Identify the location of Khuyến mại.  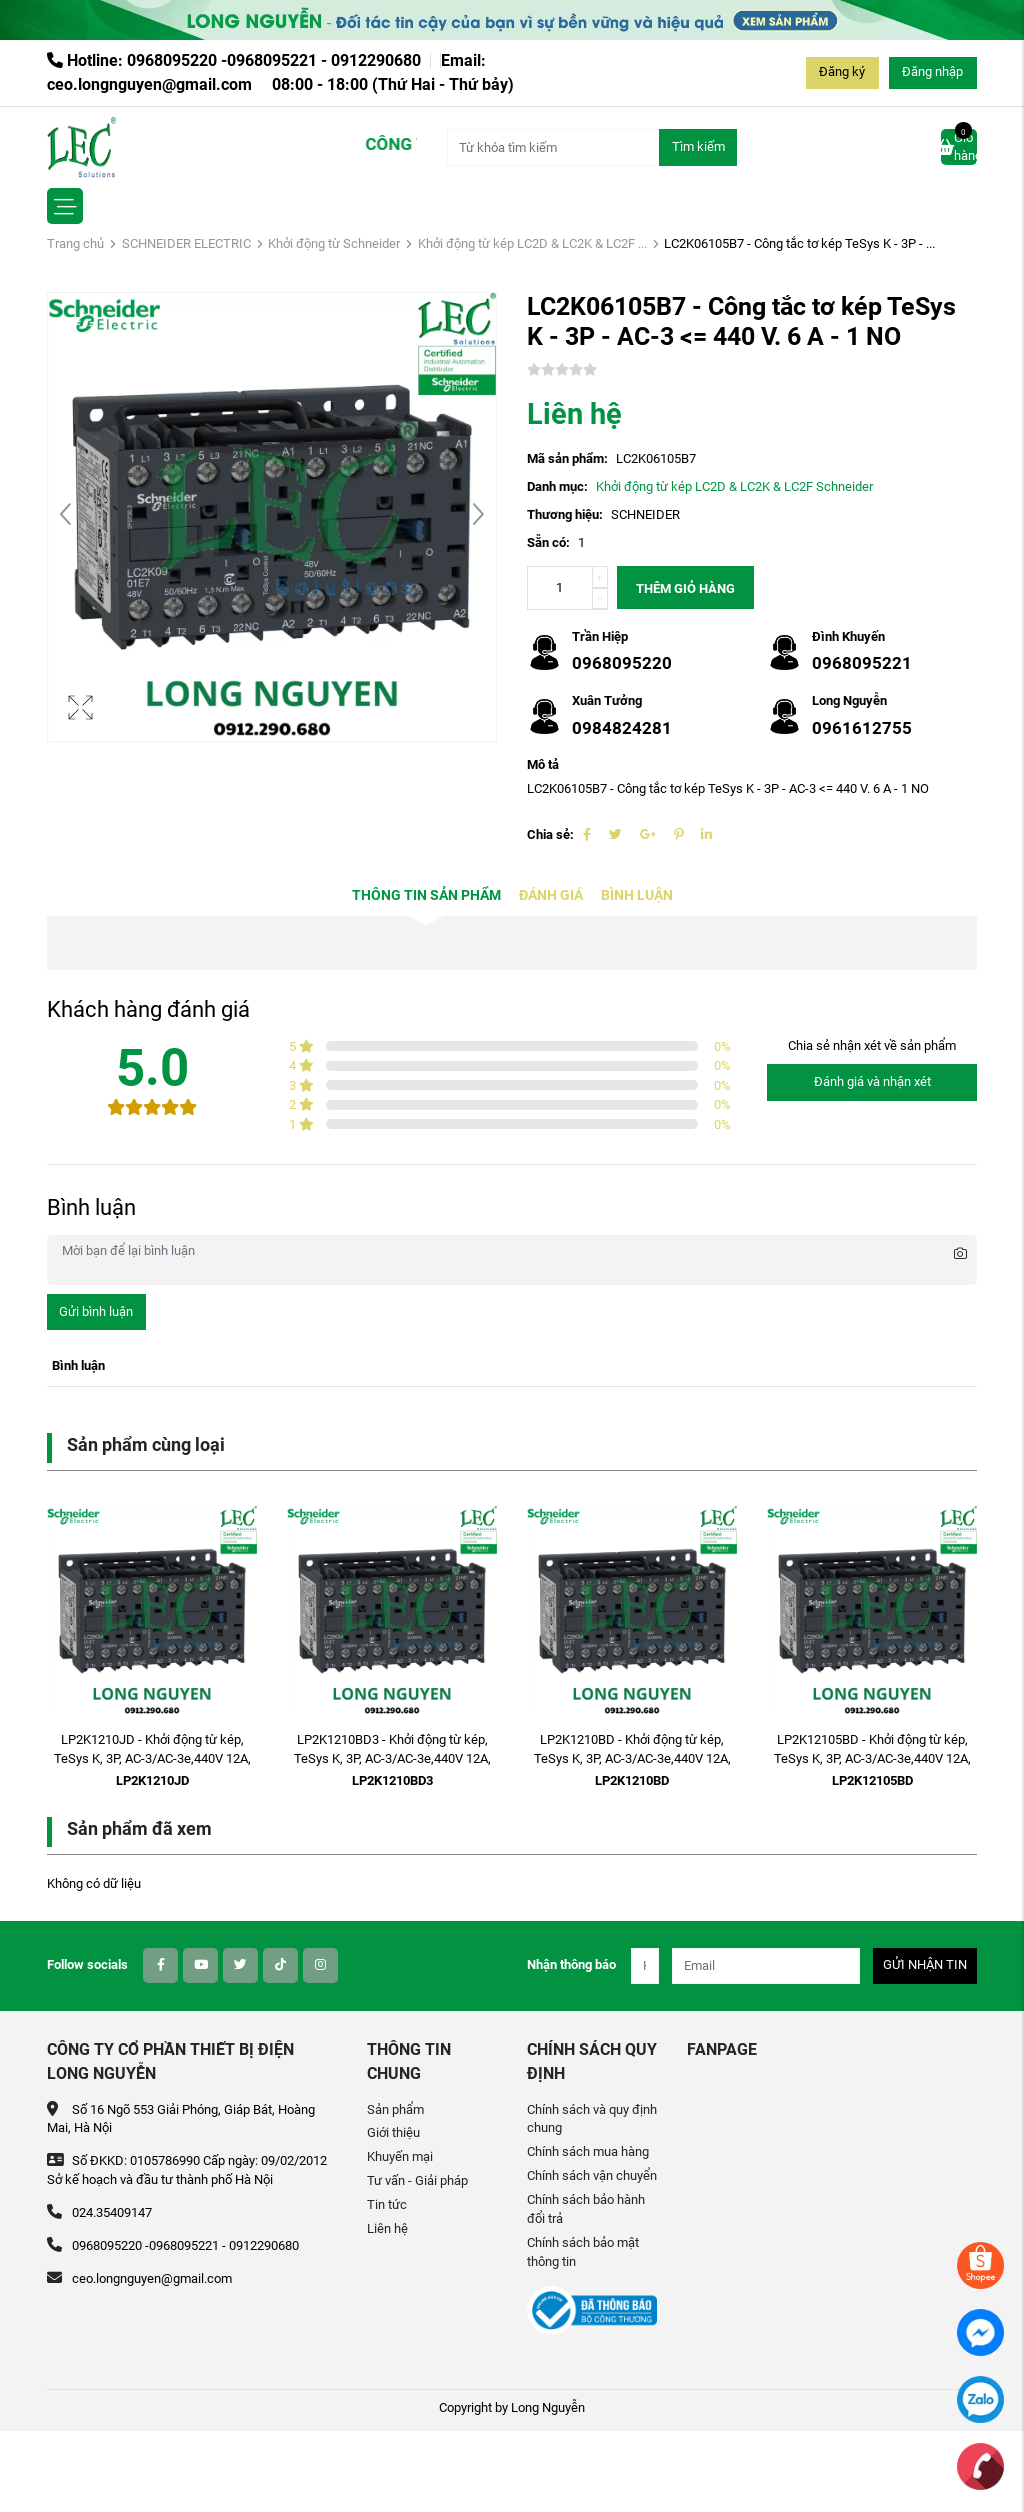
(400, 2156).